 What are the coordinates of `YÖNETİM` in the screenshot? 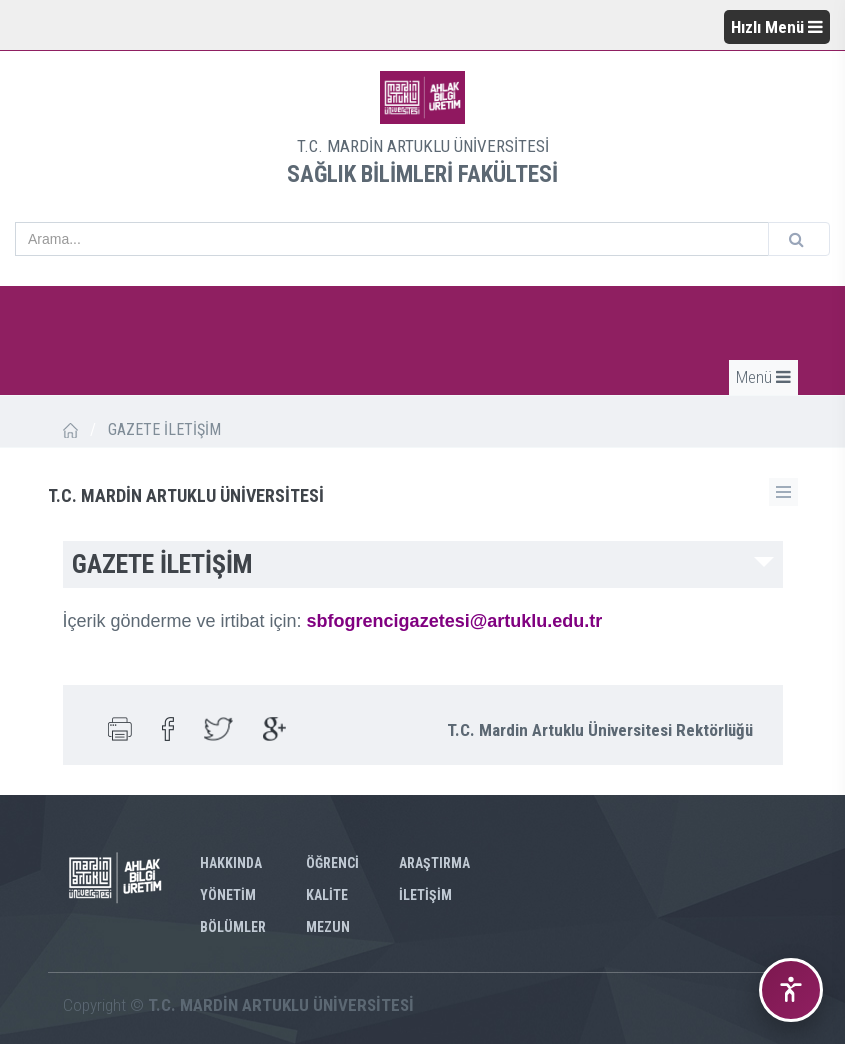 It's located at (228, 895).